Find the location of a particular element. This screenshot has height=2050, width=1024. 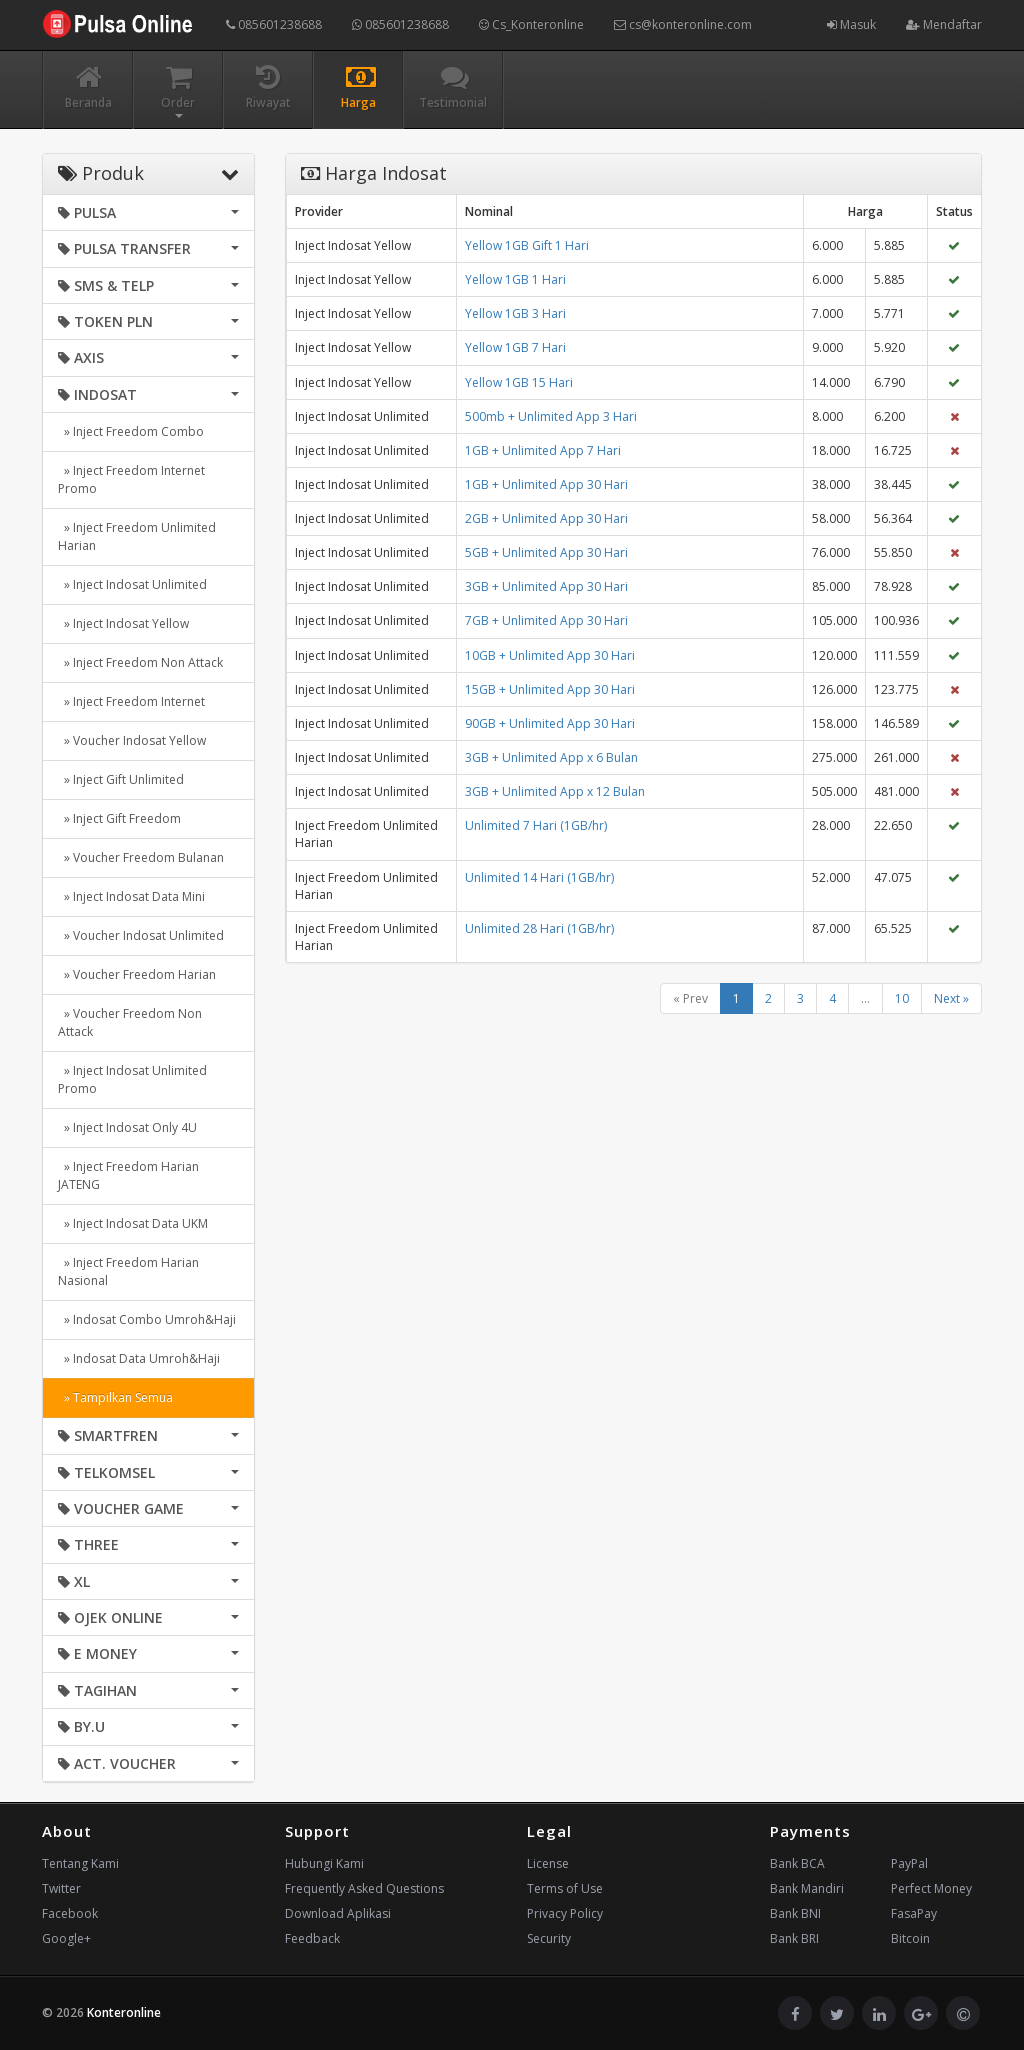

Cs_Konteronline is located at coordinates (531, 24).